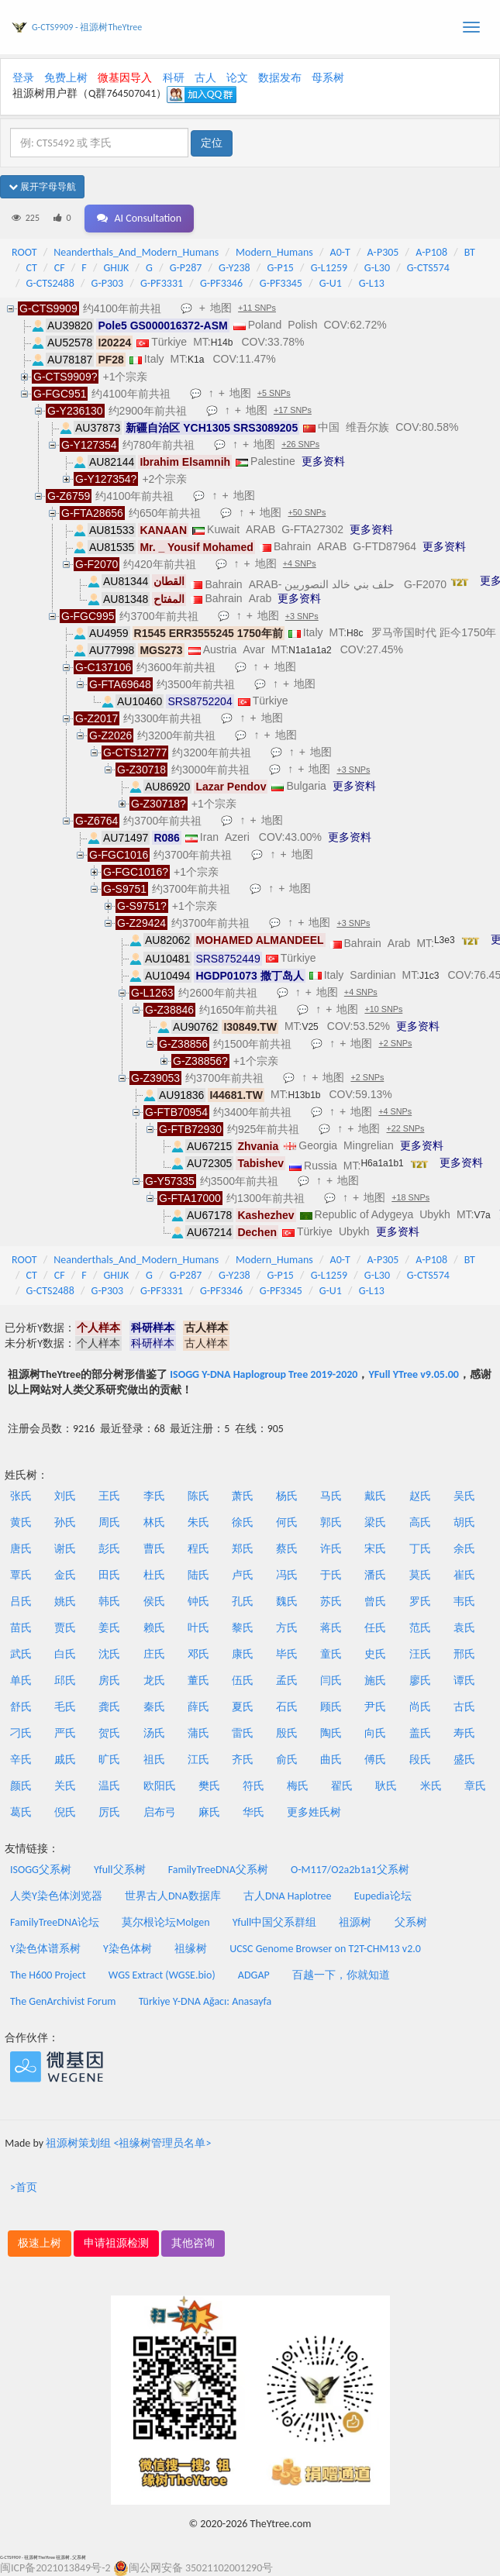 The width and height of the screenshot is (500, 2576). I want to click on 耿氏, so click(386, 1786).